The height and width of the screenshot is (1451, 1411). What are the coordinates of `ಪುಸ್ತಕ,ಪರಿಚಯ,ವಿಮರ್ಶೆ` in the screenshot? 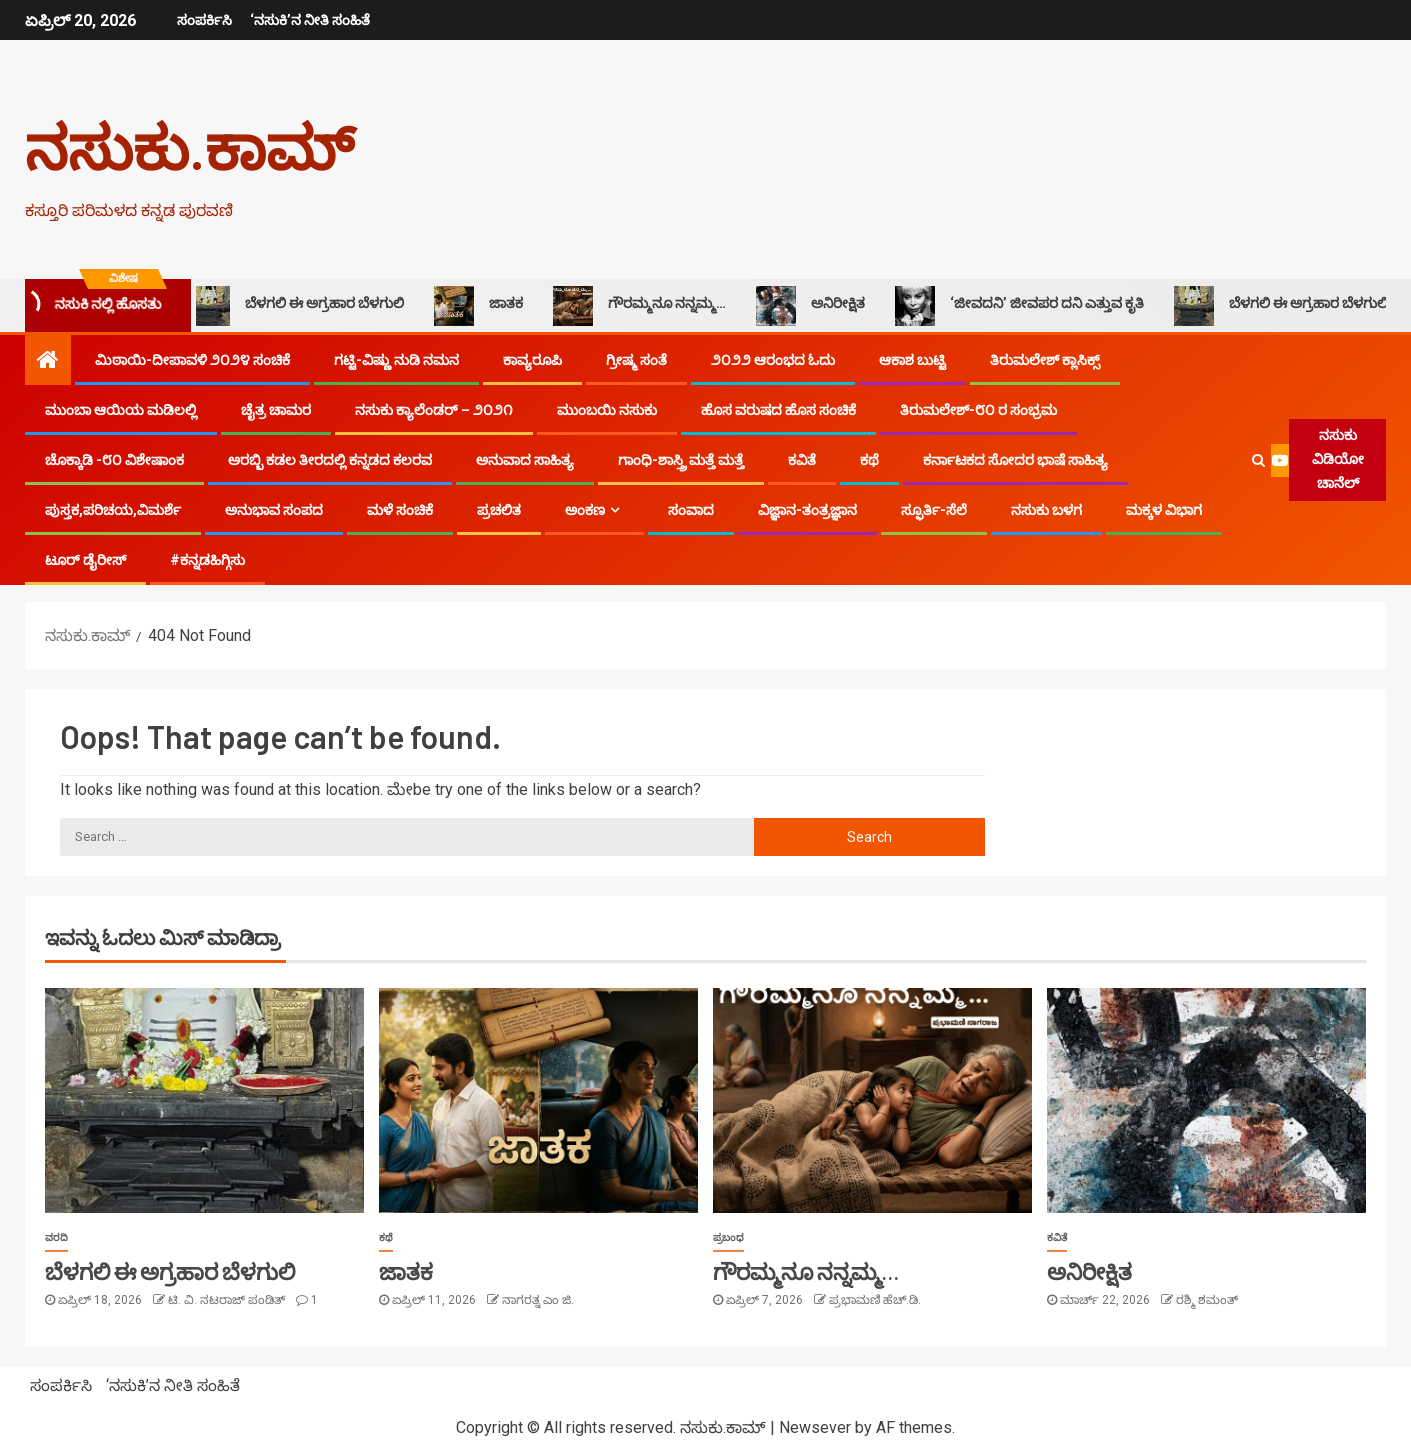 It's located at (113, 510).